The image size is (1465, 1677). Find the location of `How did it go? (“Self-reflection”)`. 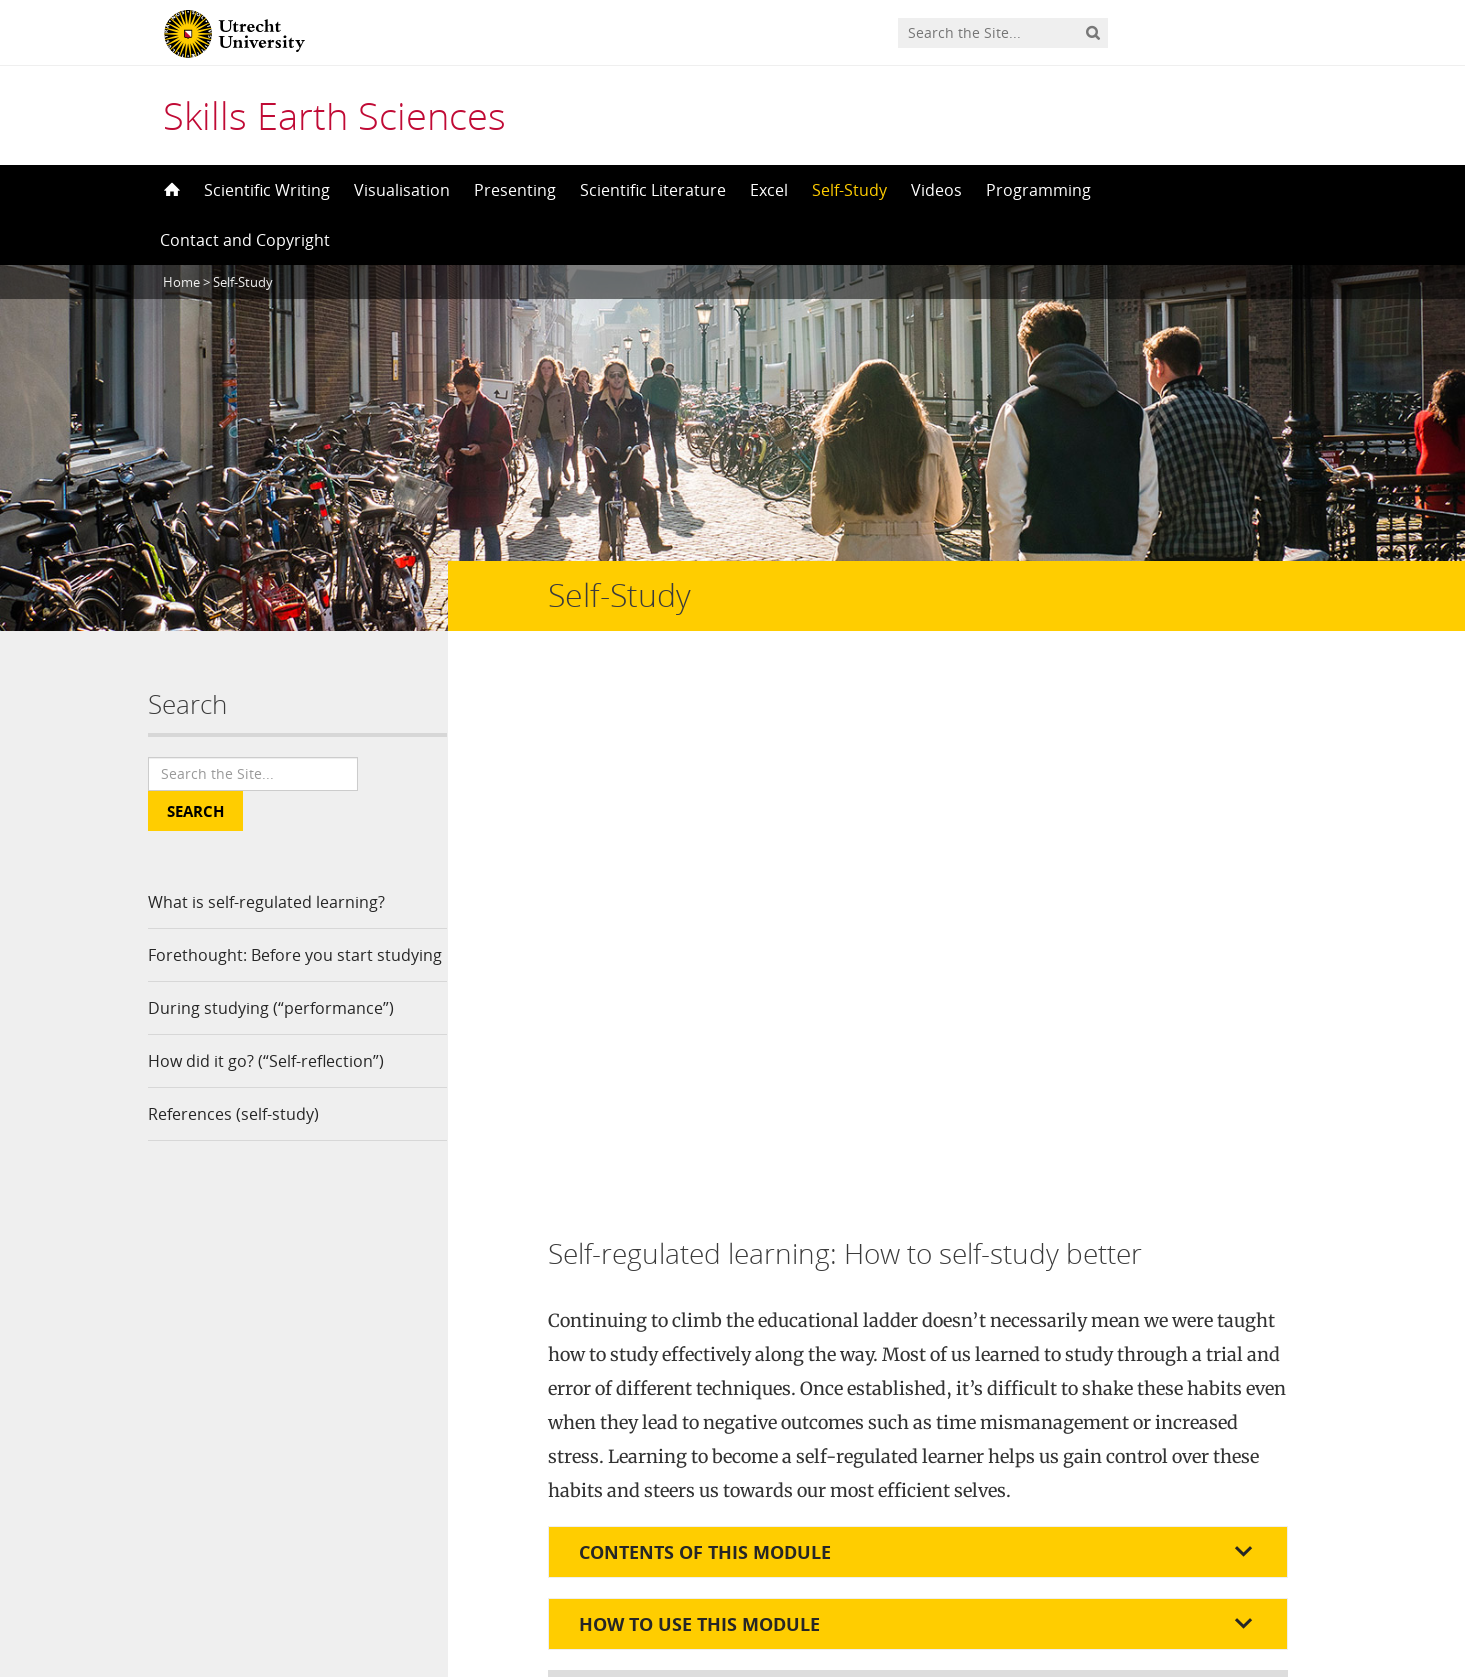

How did it go? (“Self-reflection”) is located at coordinates (266, 1095).